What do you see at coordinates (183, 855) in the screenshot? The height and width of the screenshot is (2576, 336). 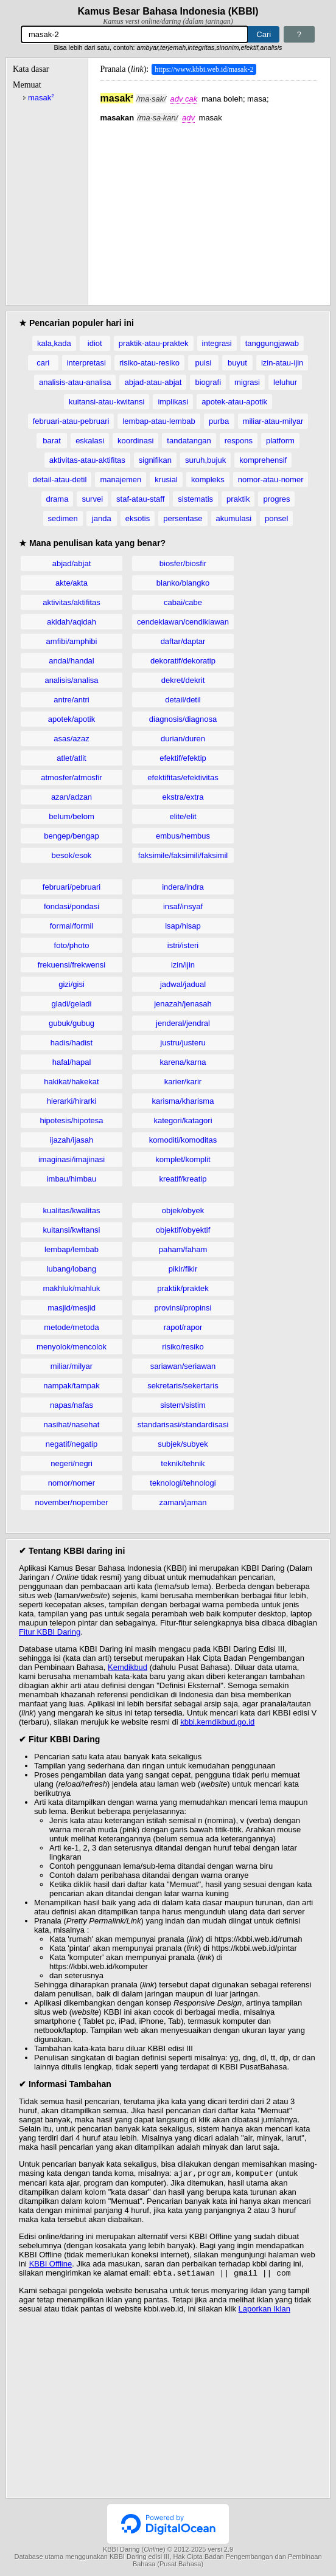 I see `faksimile/faksimili/faksimil` at bounding box center [183, 855].